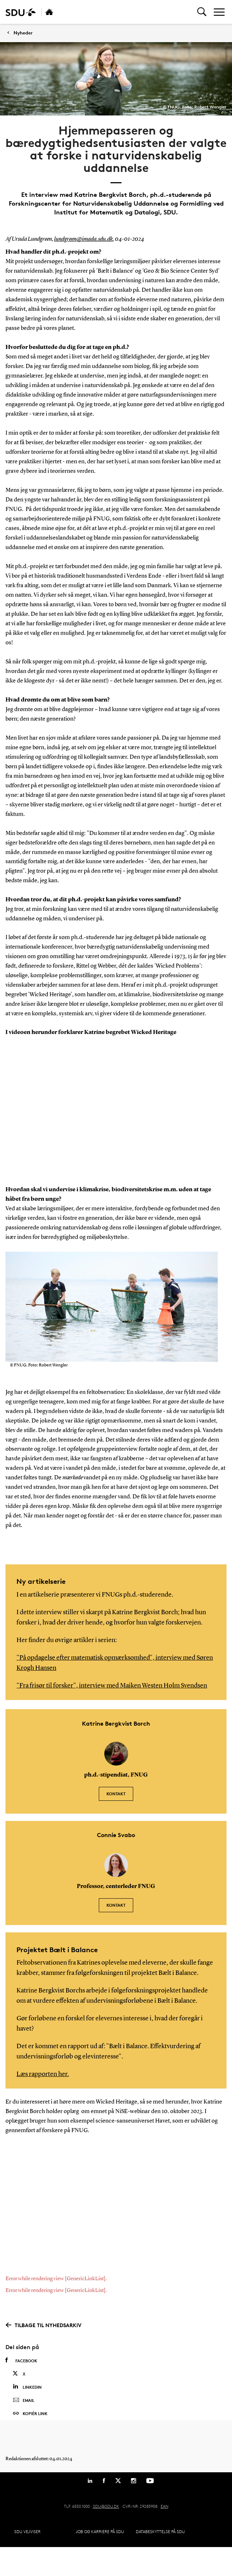  I want to click on [Youtube], so click(150, 2480).